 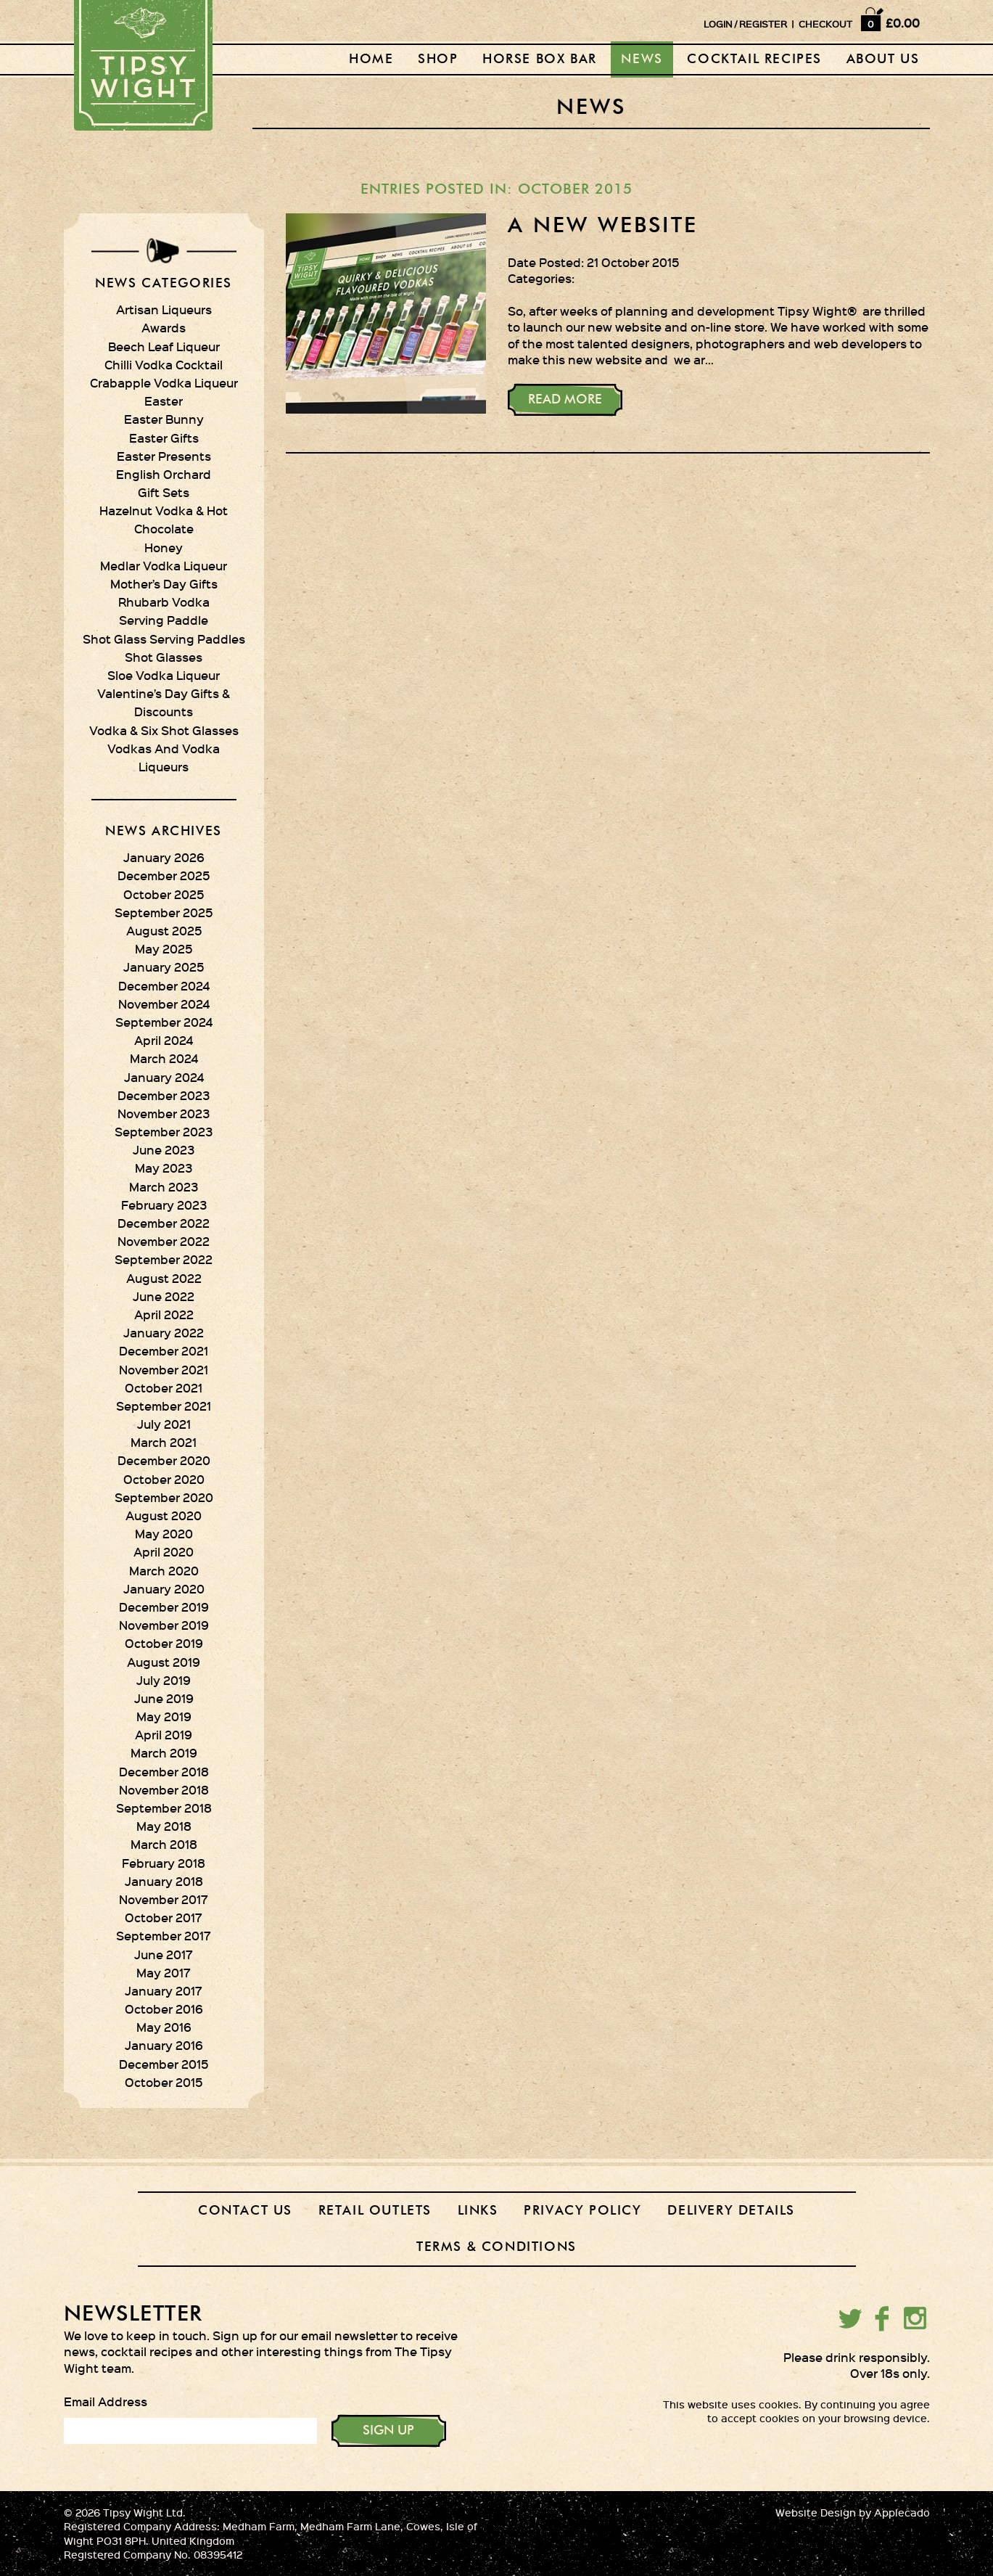 I want to click on October 2025, so click(x=163, y=894).